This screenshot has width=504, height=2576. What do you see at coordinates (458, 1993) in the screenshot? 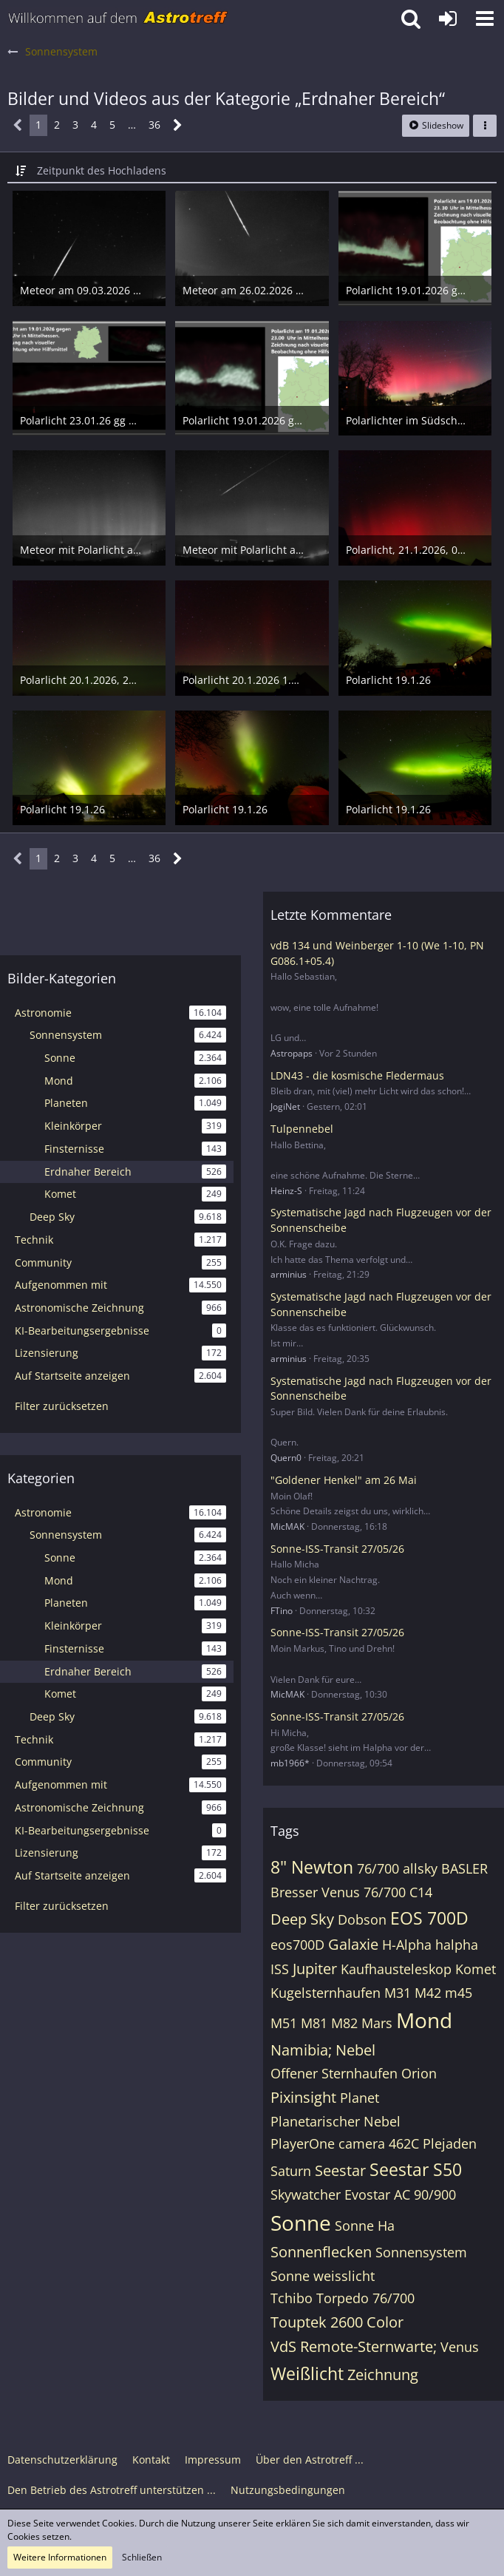
I see `m45` at bounding box center [458, 1993].